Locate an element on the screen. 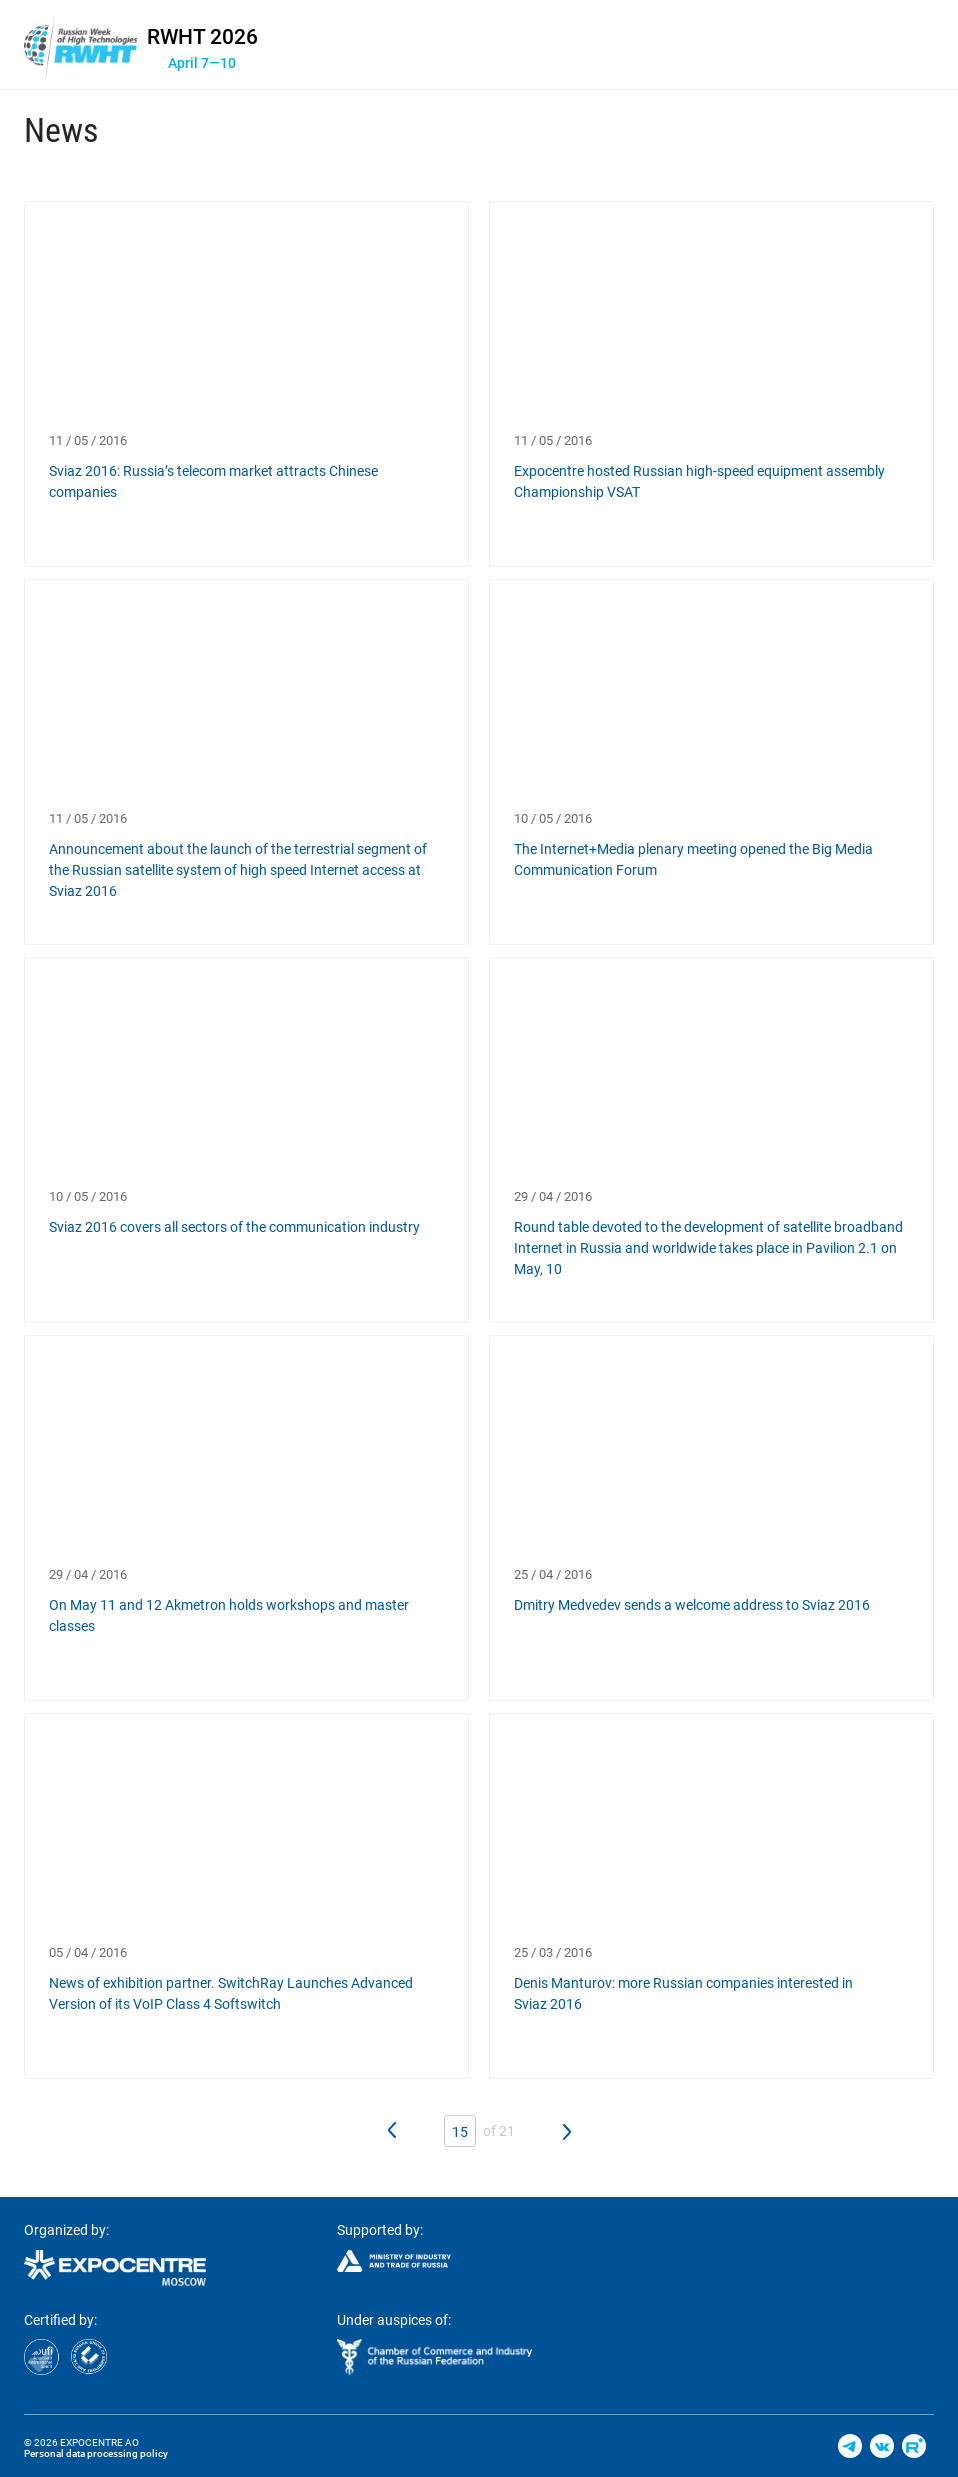 The image size is (958, 2477). 05 / 04 / 2016 is located at coordinates (88, 1952).